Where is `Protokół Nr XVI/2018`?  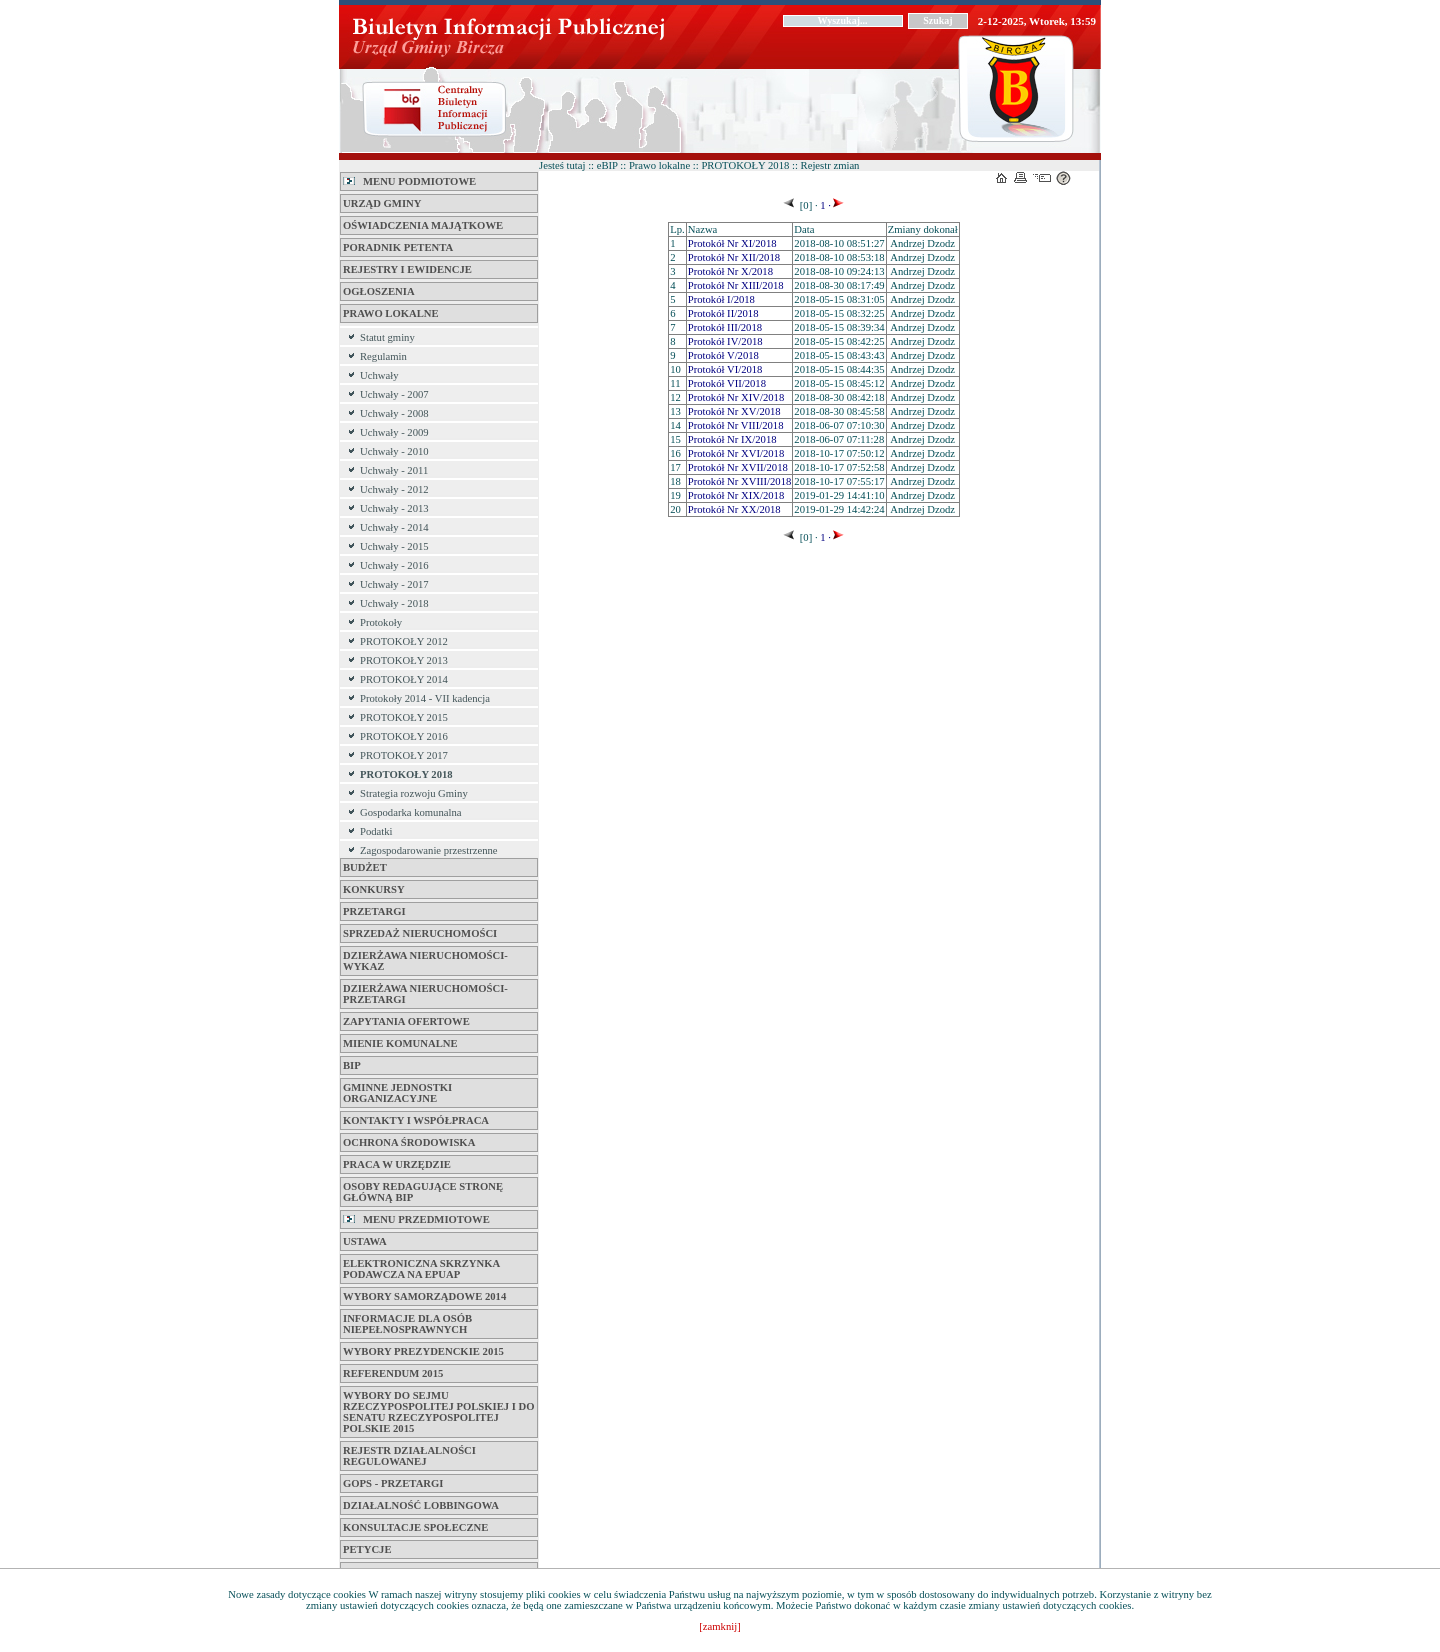 Protokół Nr XVI/2018 is located at coordinates (736, 453).